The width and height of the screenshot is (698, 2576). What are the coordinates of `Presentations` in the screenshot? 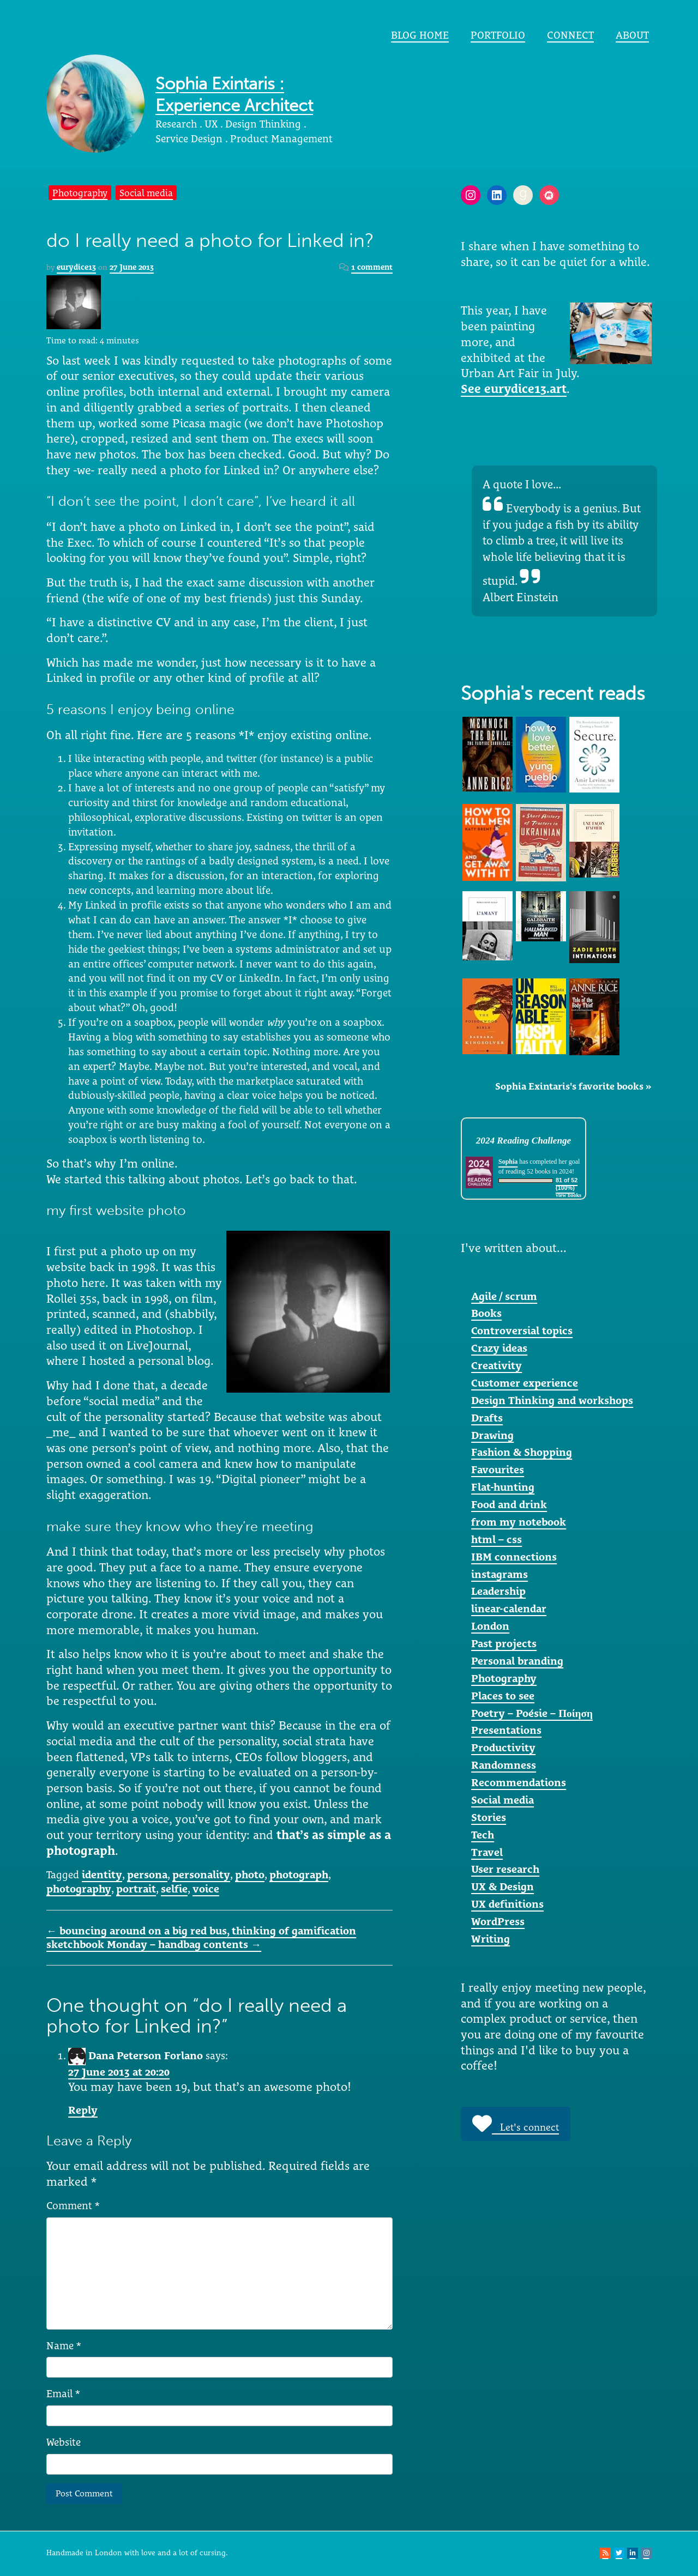 It's located at (506, 1730).